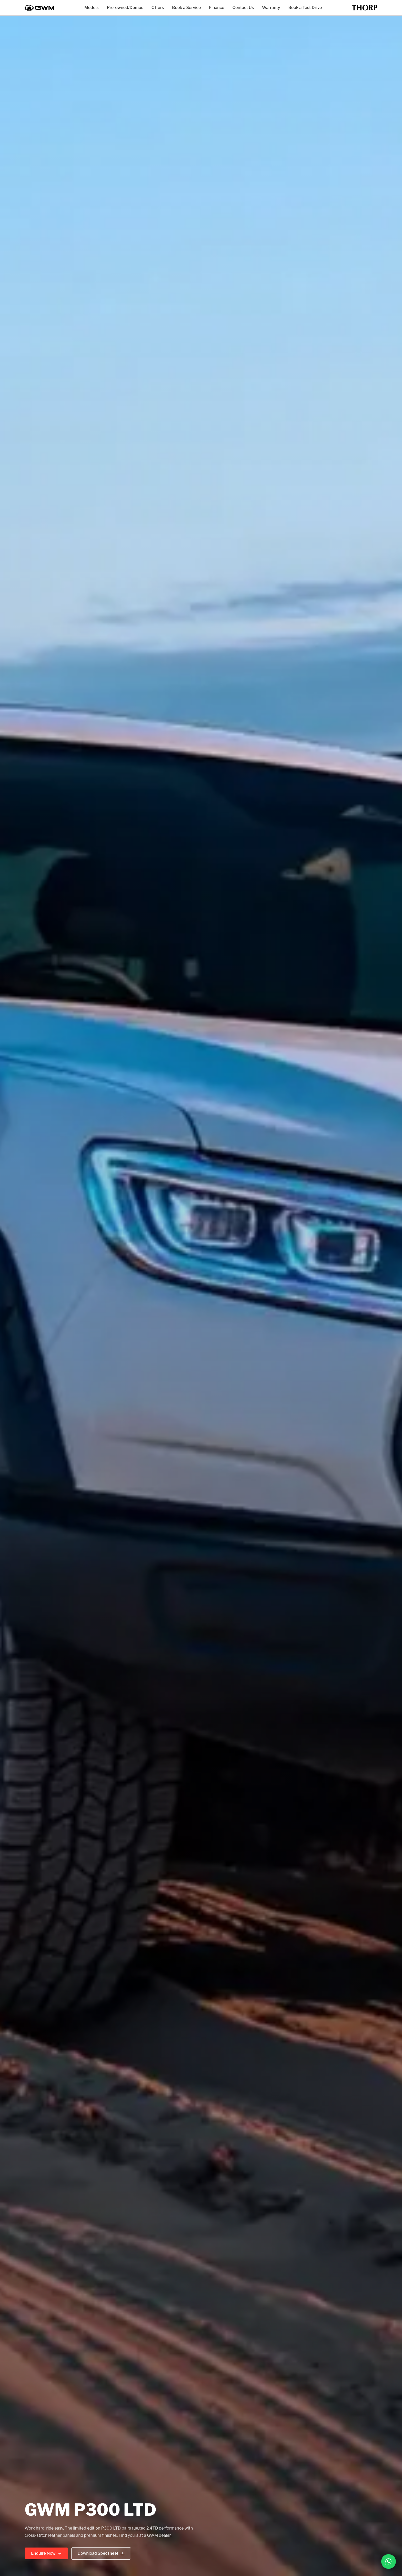 Image resolution: width=402 pixels, height=2576 pixels. Describe the element at coordinates (243, 7) in the screenshot. I see `Contact Us` at that location.